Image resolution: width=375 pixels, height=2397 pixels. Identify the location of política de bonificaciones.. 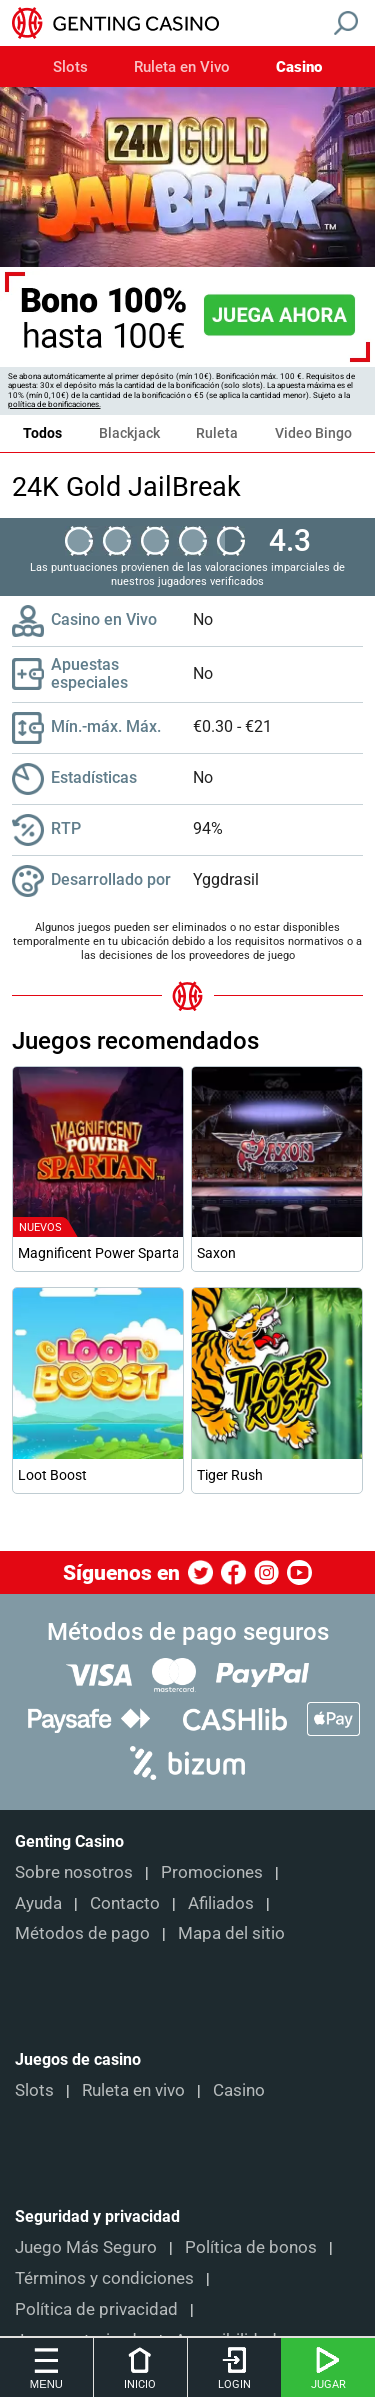
(54, 404).